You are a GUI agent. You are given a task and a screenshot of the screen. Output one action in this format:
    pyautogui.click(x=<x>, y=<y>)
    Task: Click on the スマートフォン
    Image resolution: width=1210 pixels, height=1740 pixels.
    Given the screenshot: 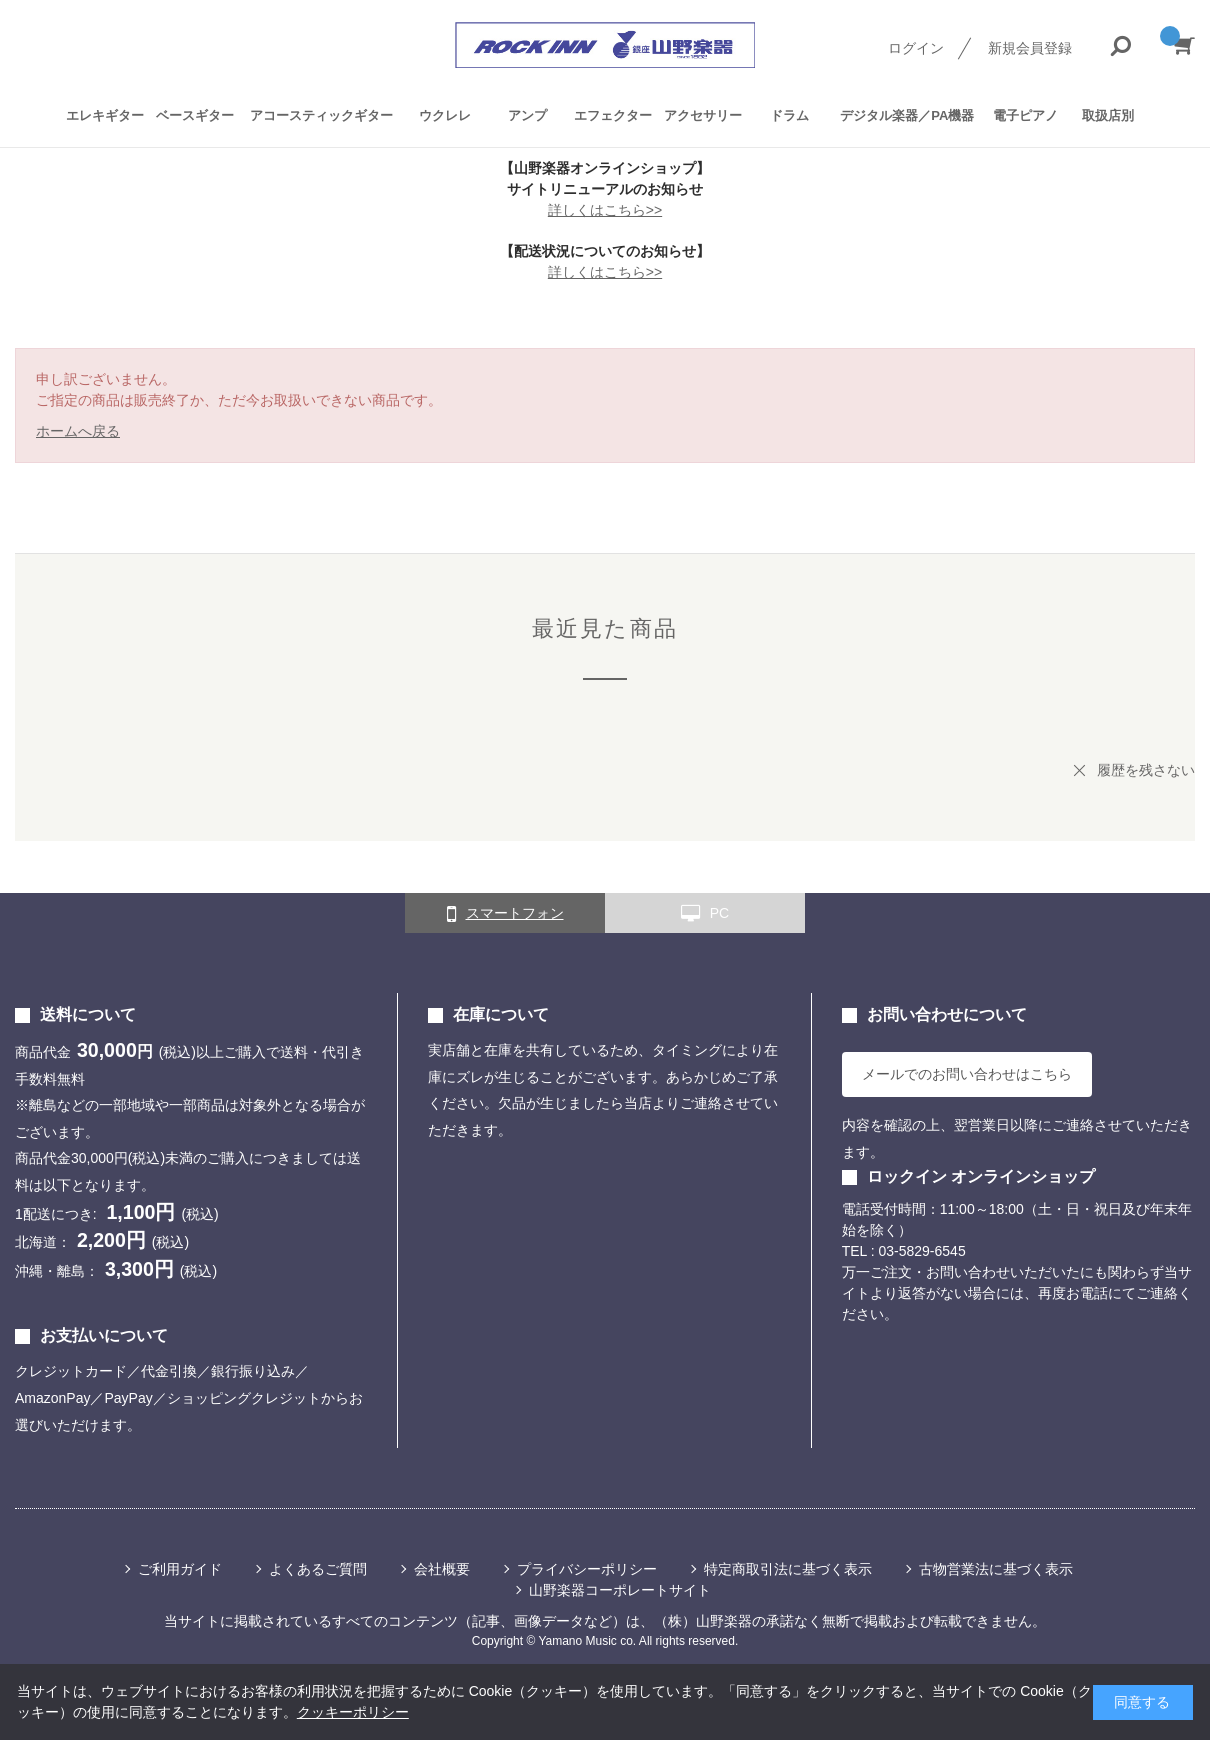 What is the action you would take?
    pyautogui.click(x=505, y=914)
    